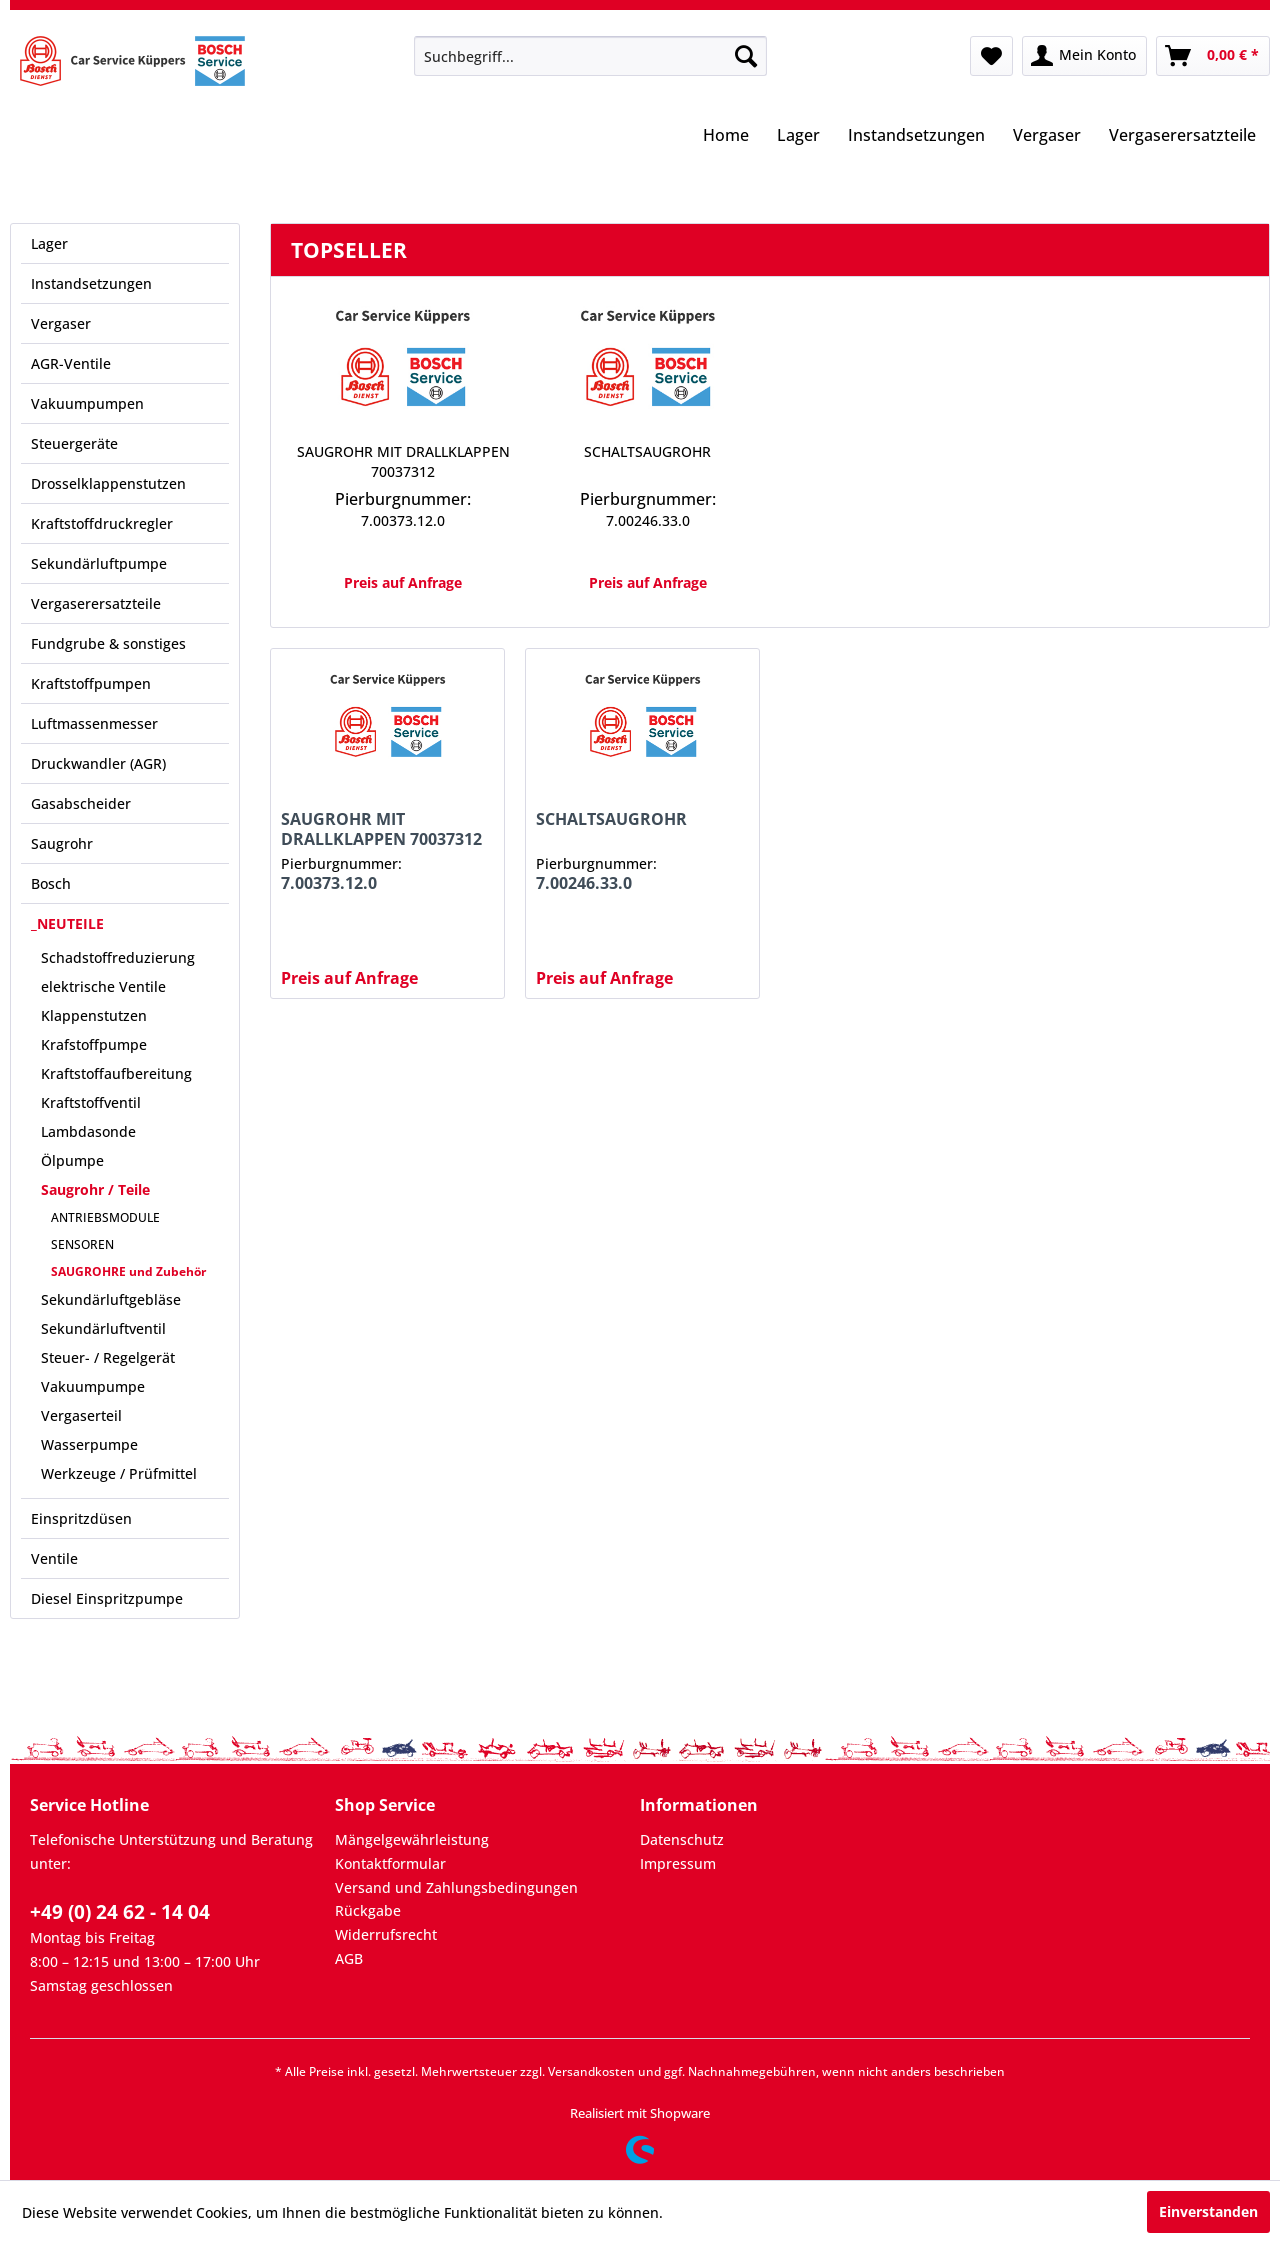 This screenshot has height=2244, width=1280. Describe the element at coordinates (590, 56) in the screenshot. I see `[Suchbegriff...]` at that location.